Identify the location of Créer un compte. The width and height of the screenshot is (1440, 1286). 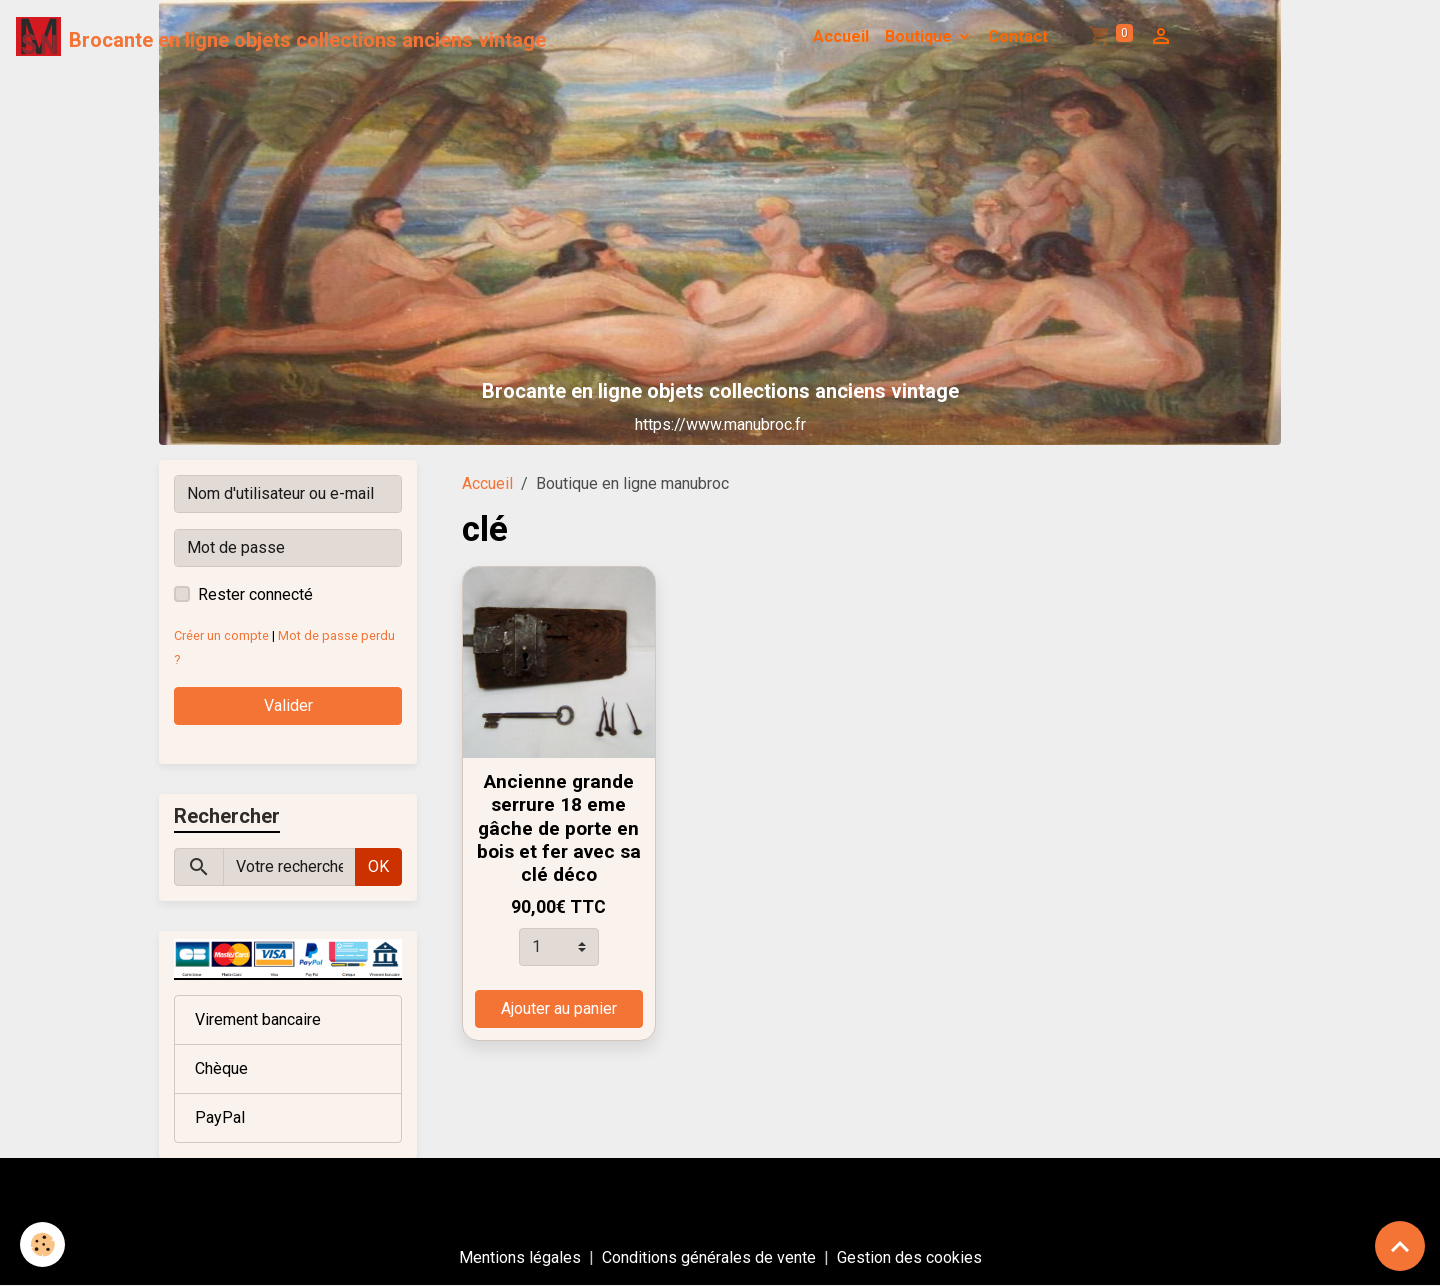
(221, 635).